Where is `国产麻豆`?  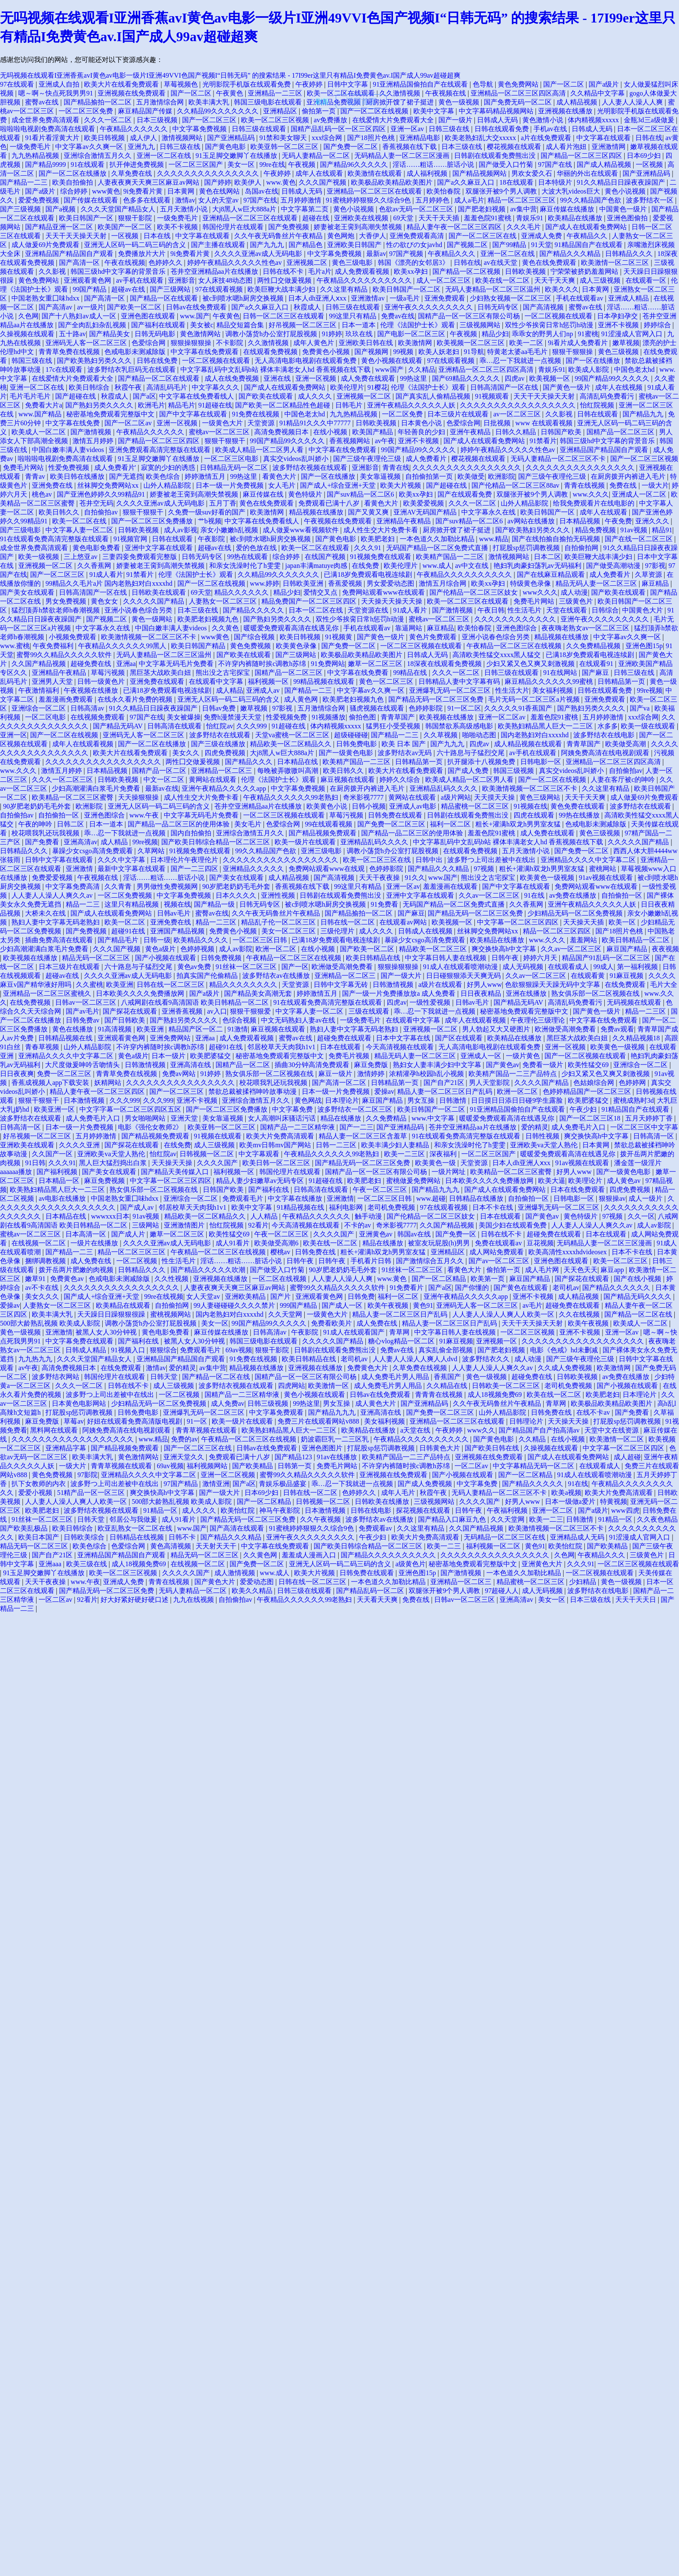 国产麻豆 is located at coordinates (596, 672).